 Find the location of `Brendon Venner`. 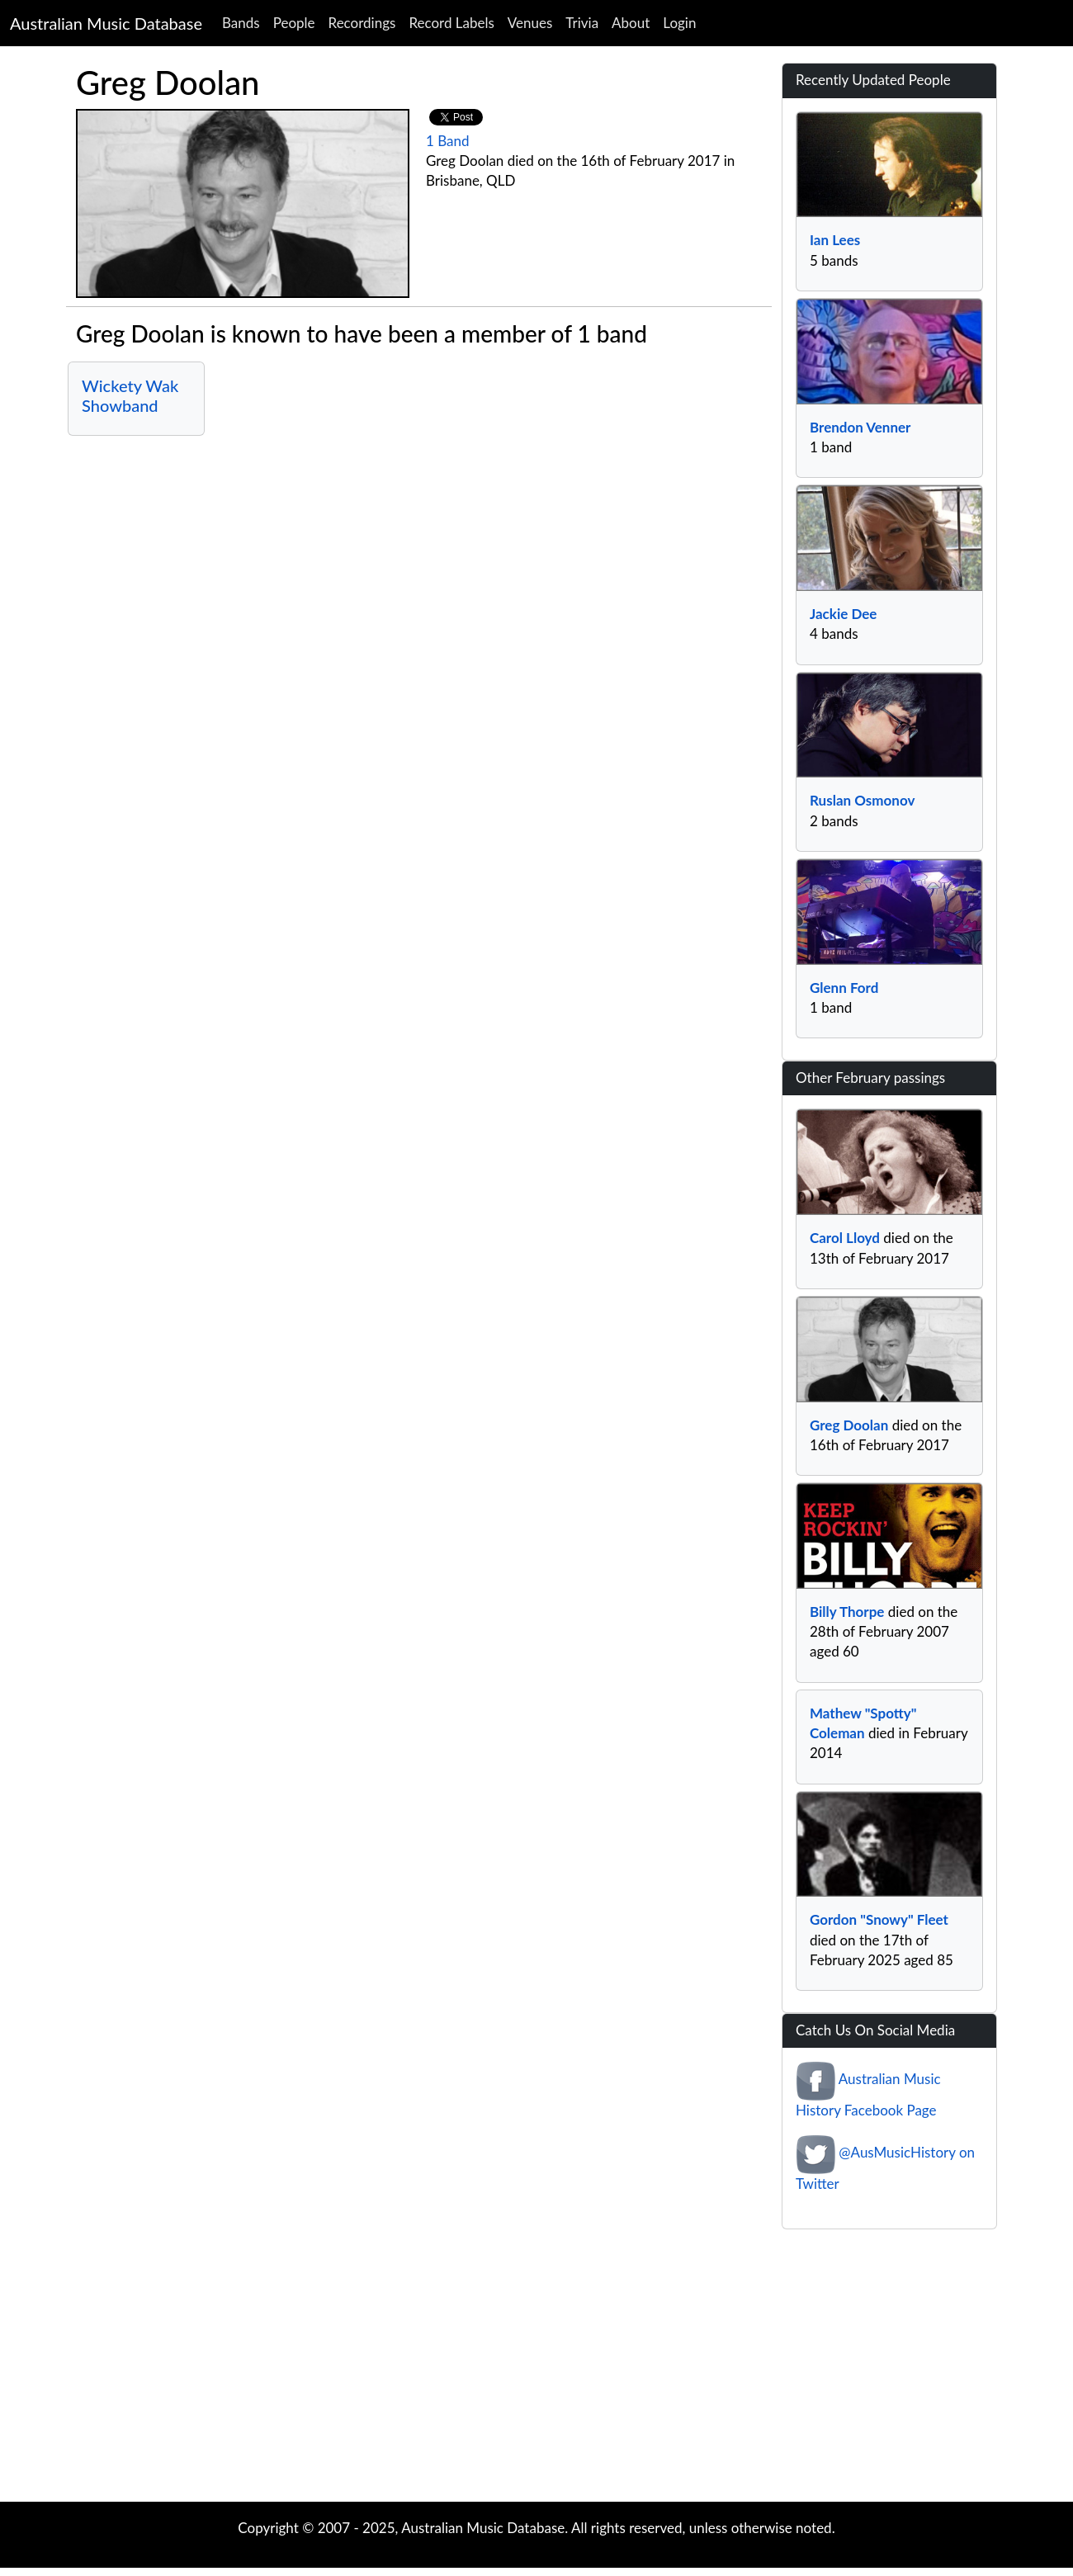

Brendon Venner is located at coordinates (860, 427).